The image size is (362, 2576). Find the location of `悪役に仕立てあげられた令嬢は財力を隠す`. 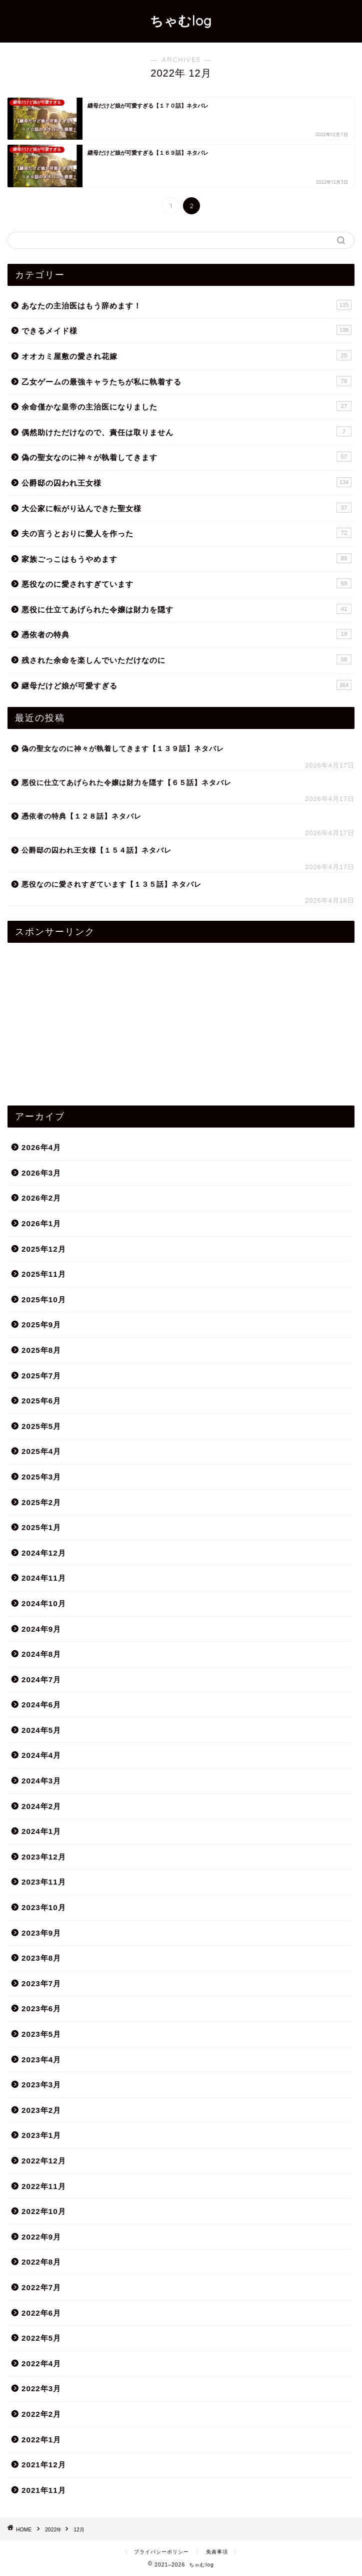

悪役に仕立てあげられた令嬢は財力を隠す is located at coordinates (187, 609).